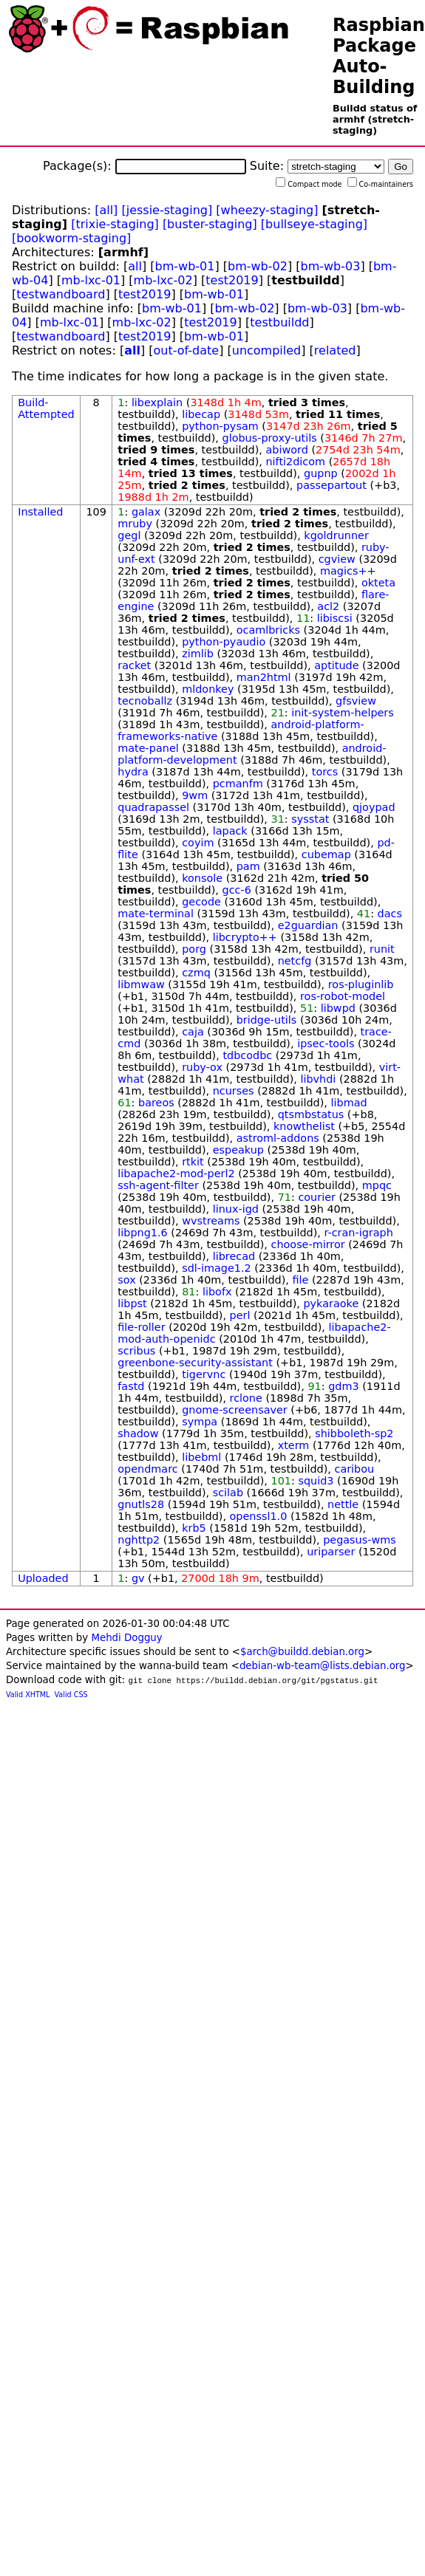 The height and width of the screenshot is (2576, 425). I want to click on init-system-helpers, so click(342, 713).